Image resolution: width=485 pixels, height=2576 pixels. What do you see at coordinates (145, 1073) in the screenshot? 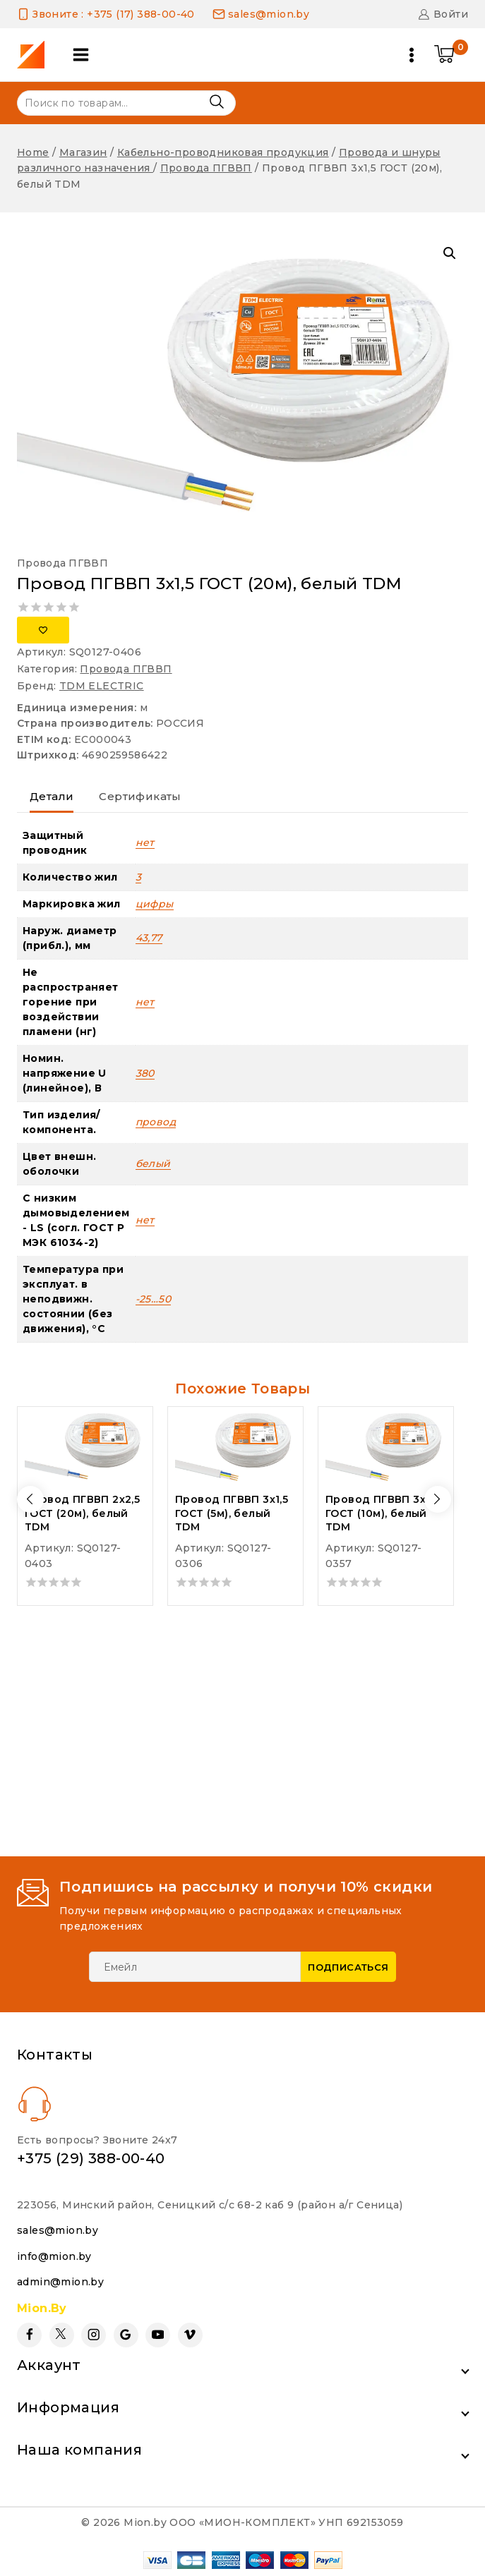
I see `380` at bounding box center [145, 1073].